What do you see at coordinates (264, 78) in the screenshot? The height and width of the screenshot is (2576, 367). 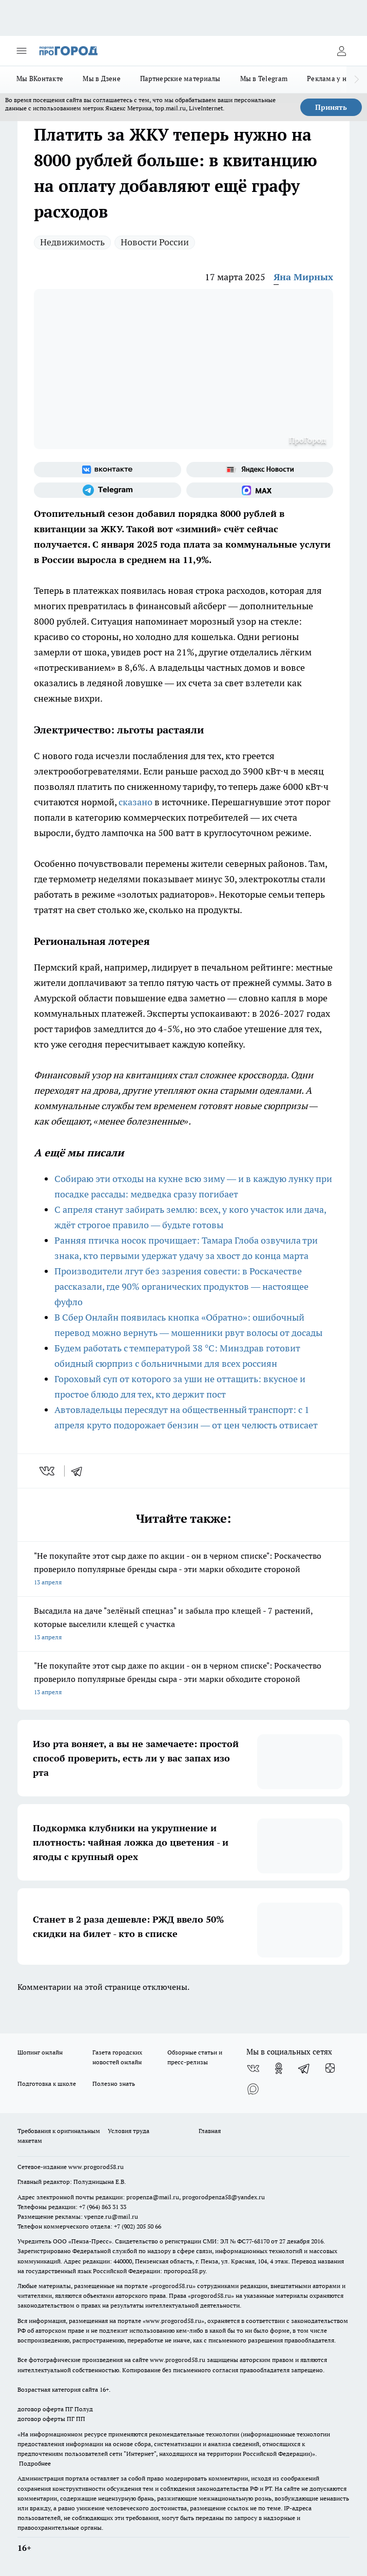 I see `Мы в Telegram` at bounding box center [264, 78].